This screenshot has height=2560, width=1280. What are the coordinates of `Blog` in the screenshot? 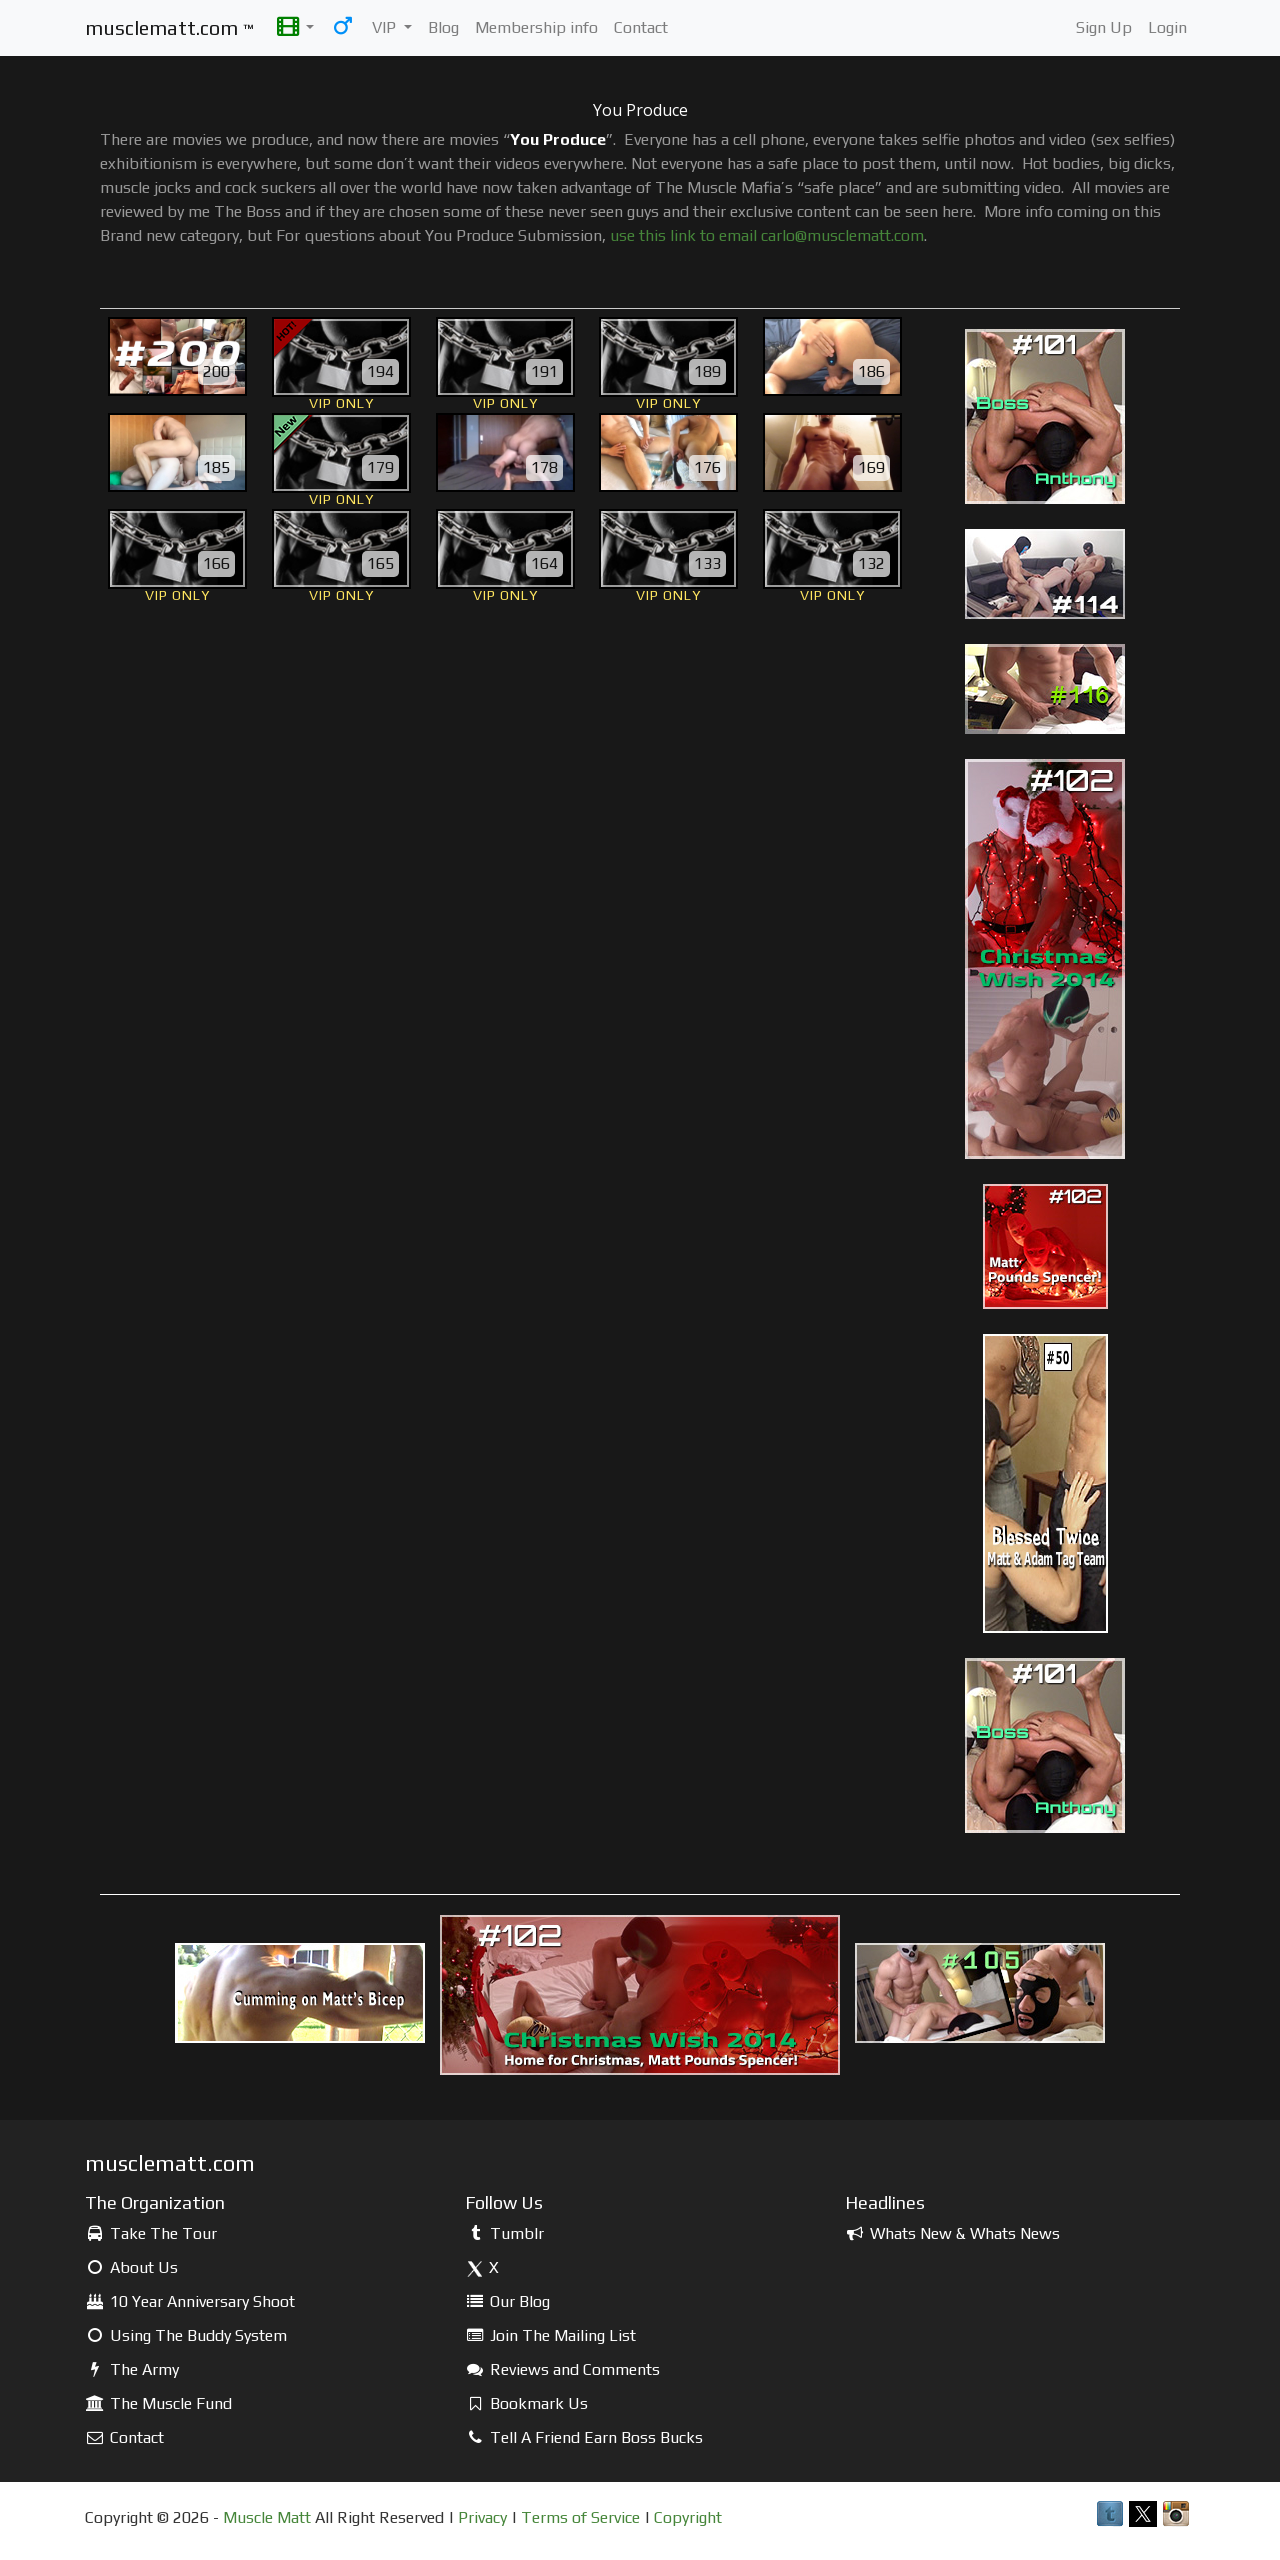 It's located at (443, 27).